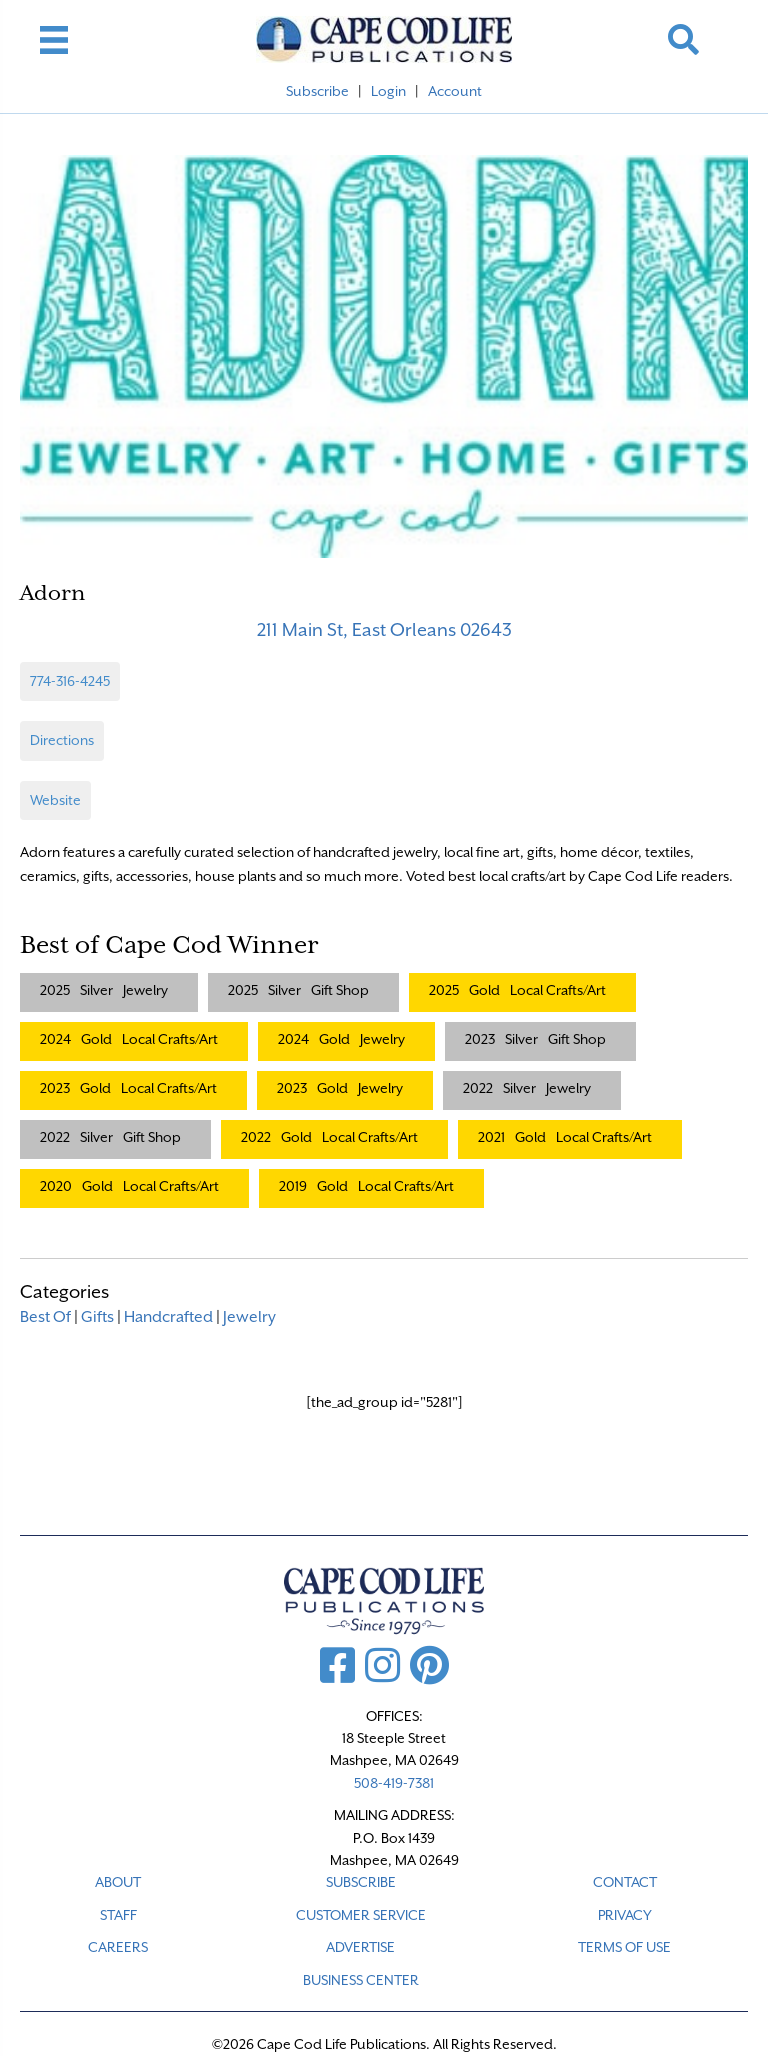  I want to click on SUBSCRIBE, so click(361, 1882).